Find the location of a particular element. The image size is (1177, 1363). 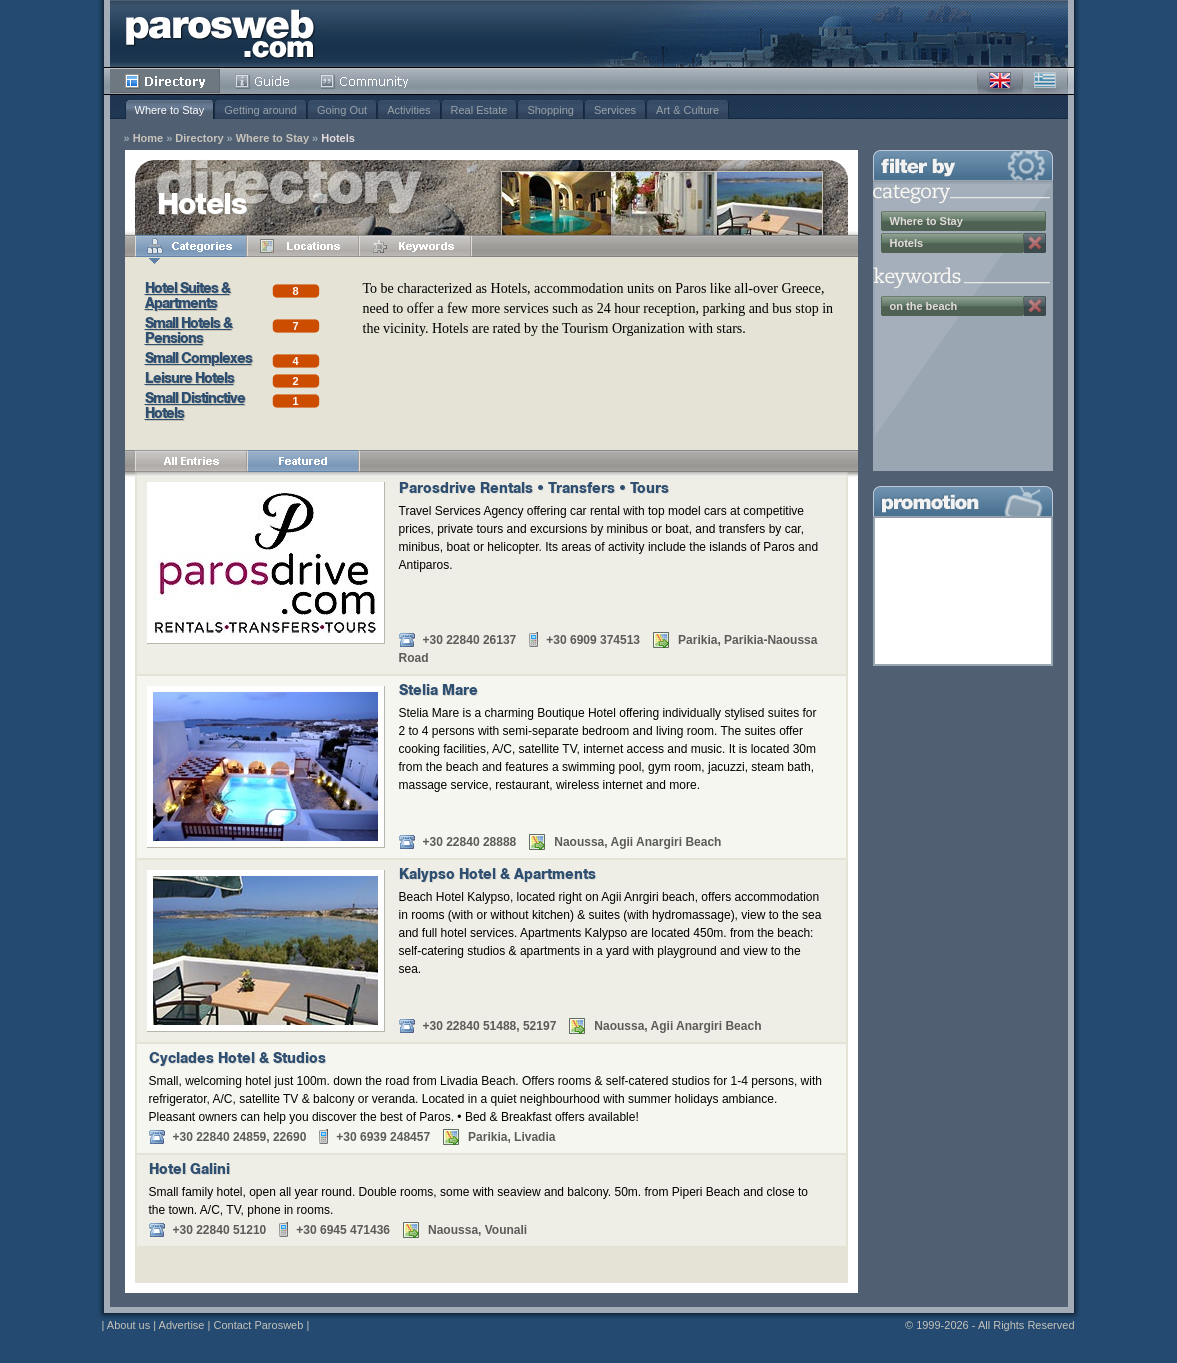

Getting around is located at coordinates (260, 110).